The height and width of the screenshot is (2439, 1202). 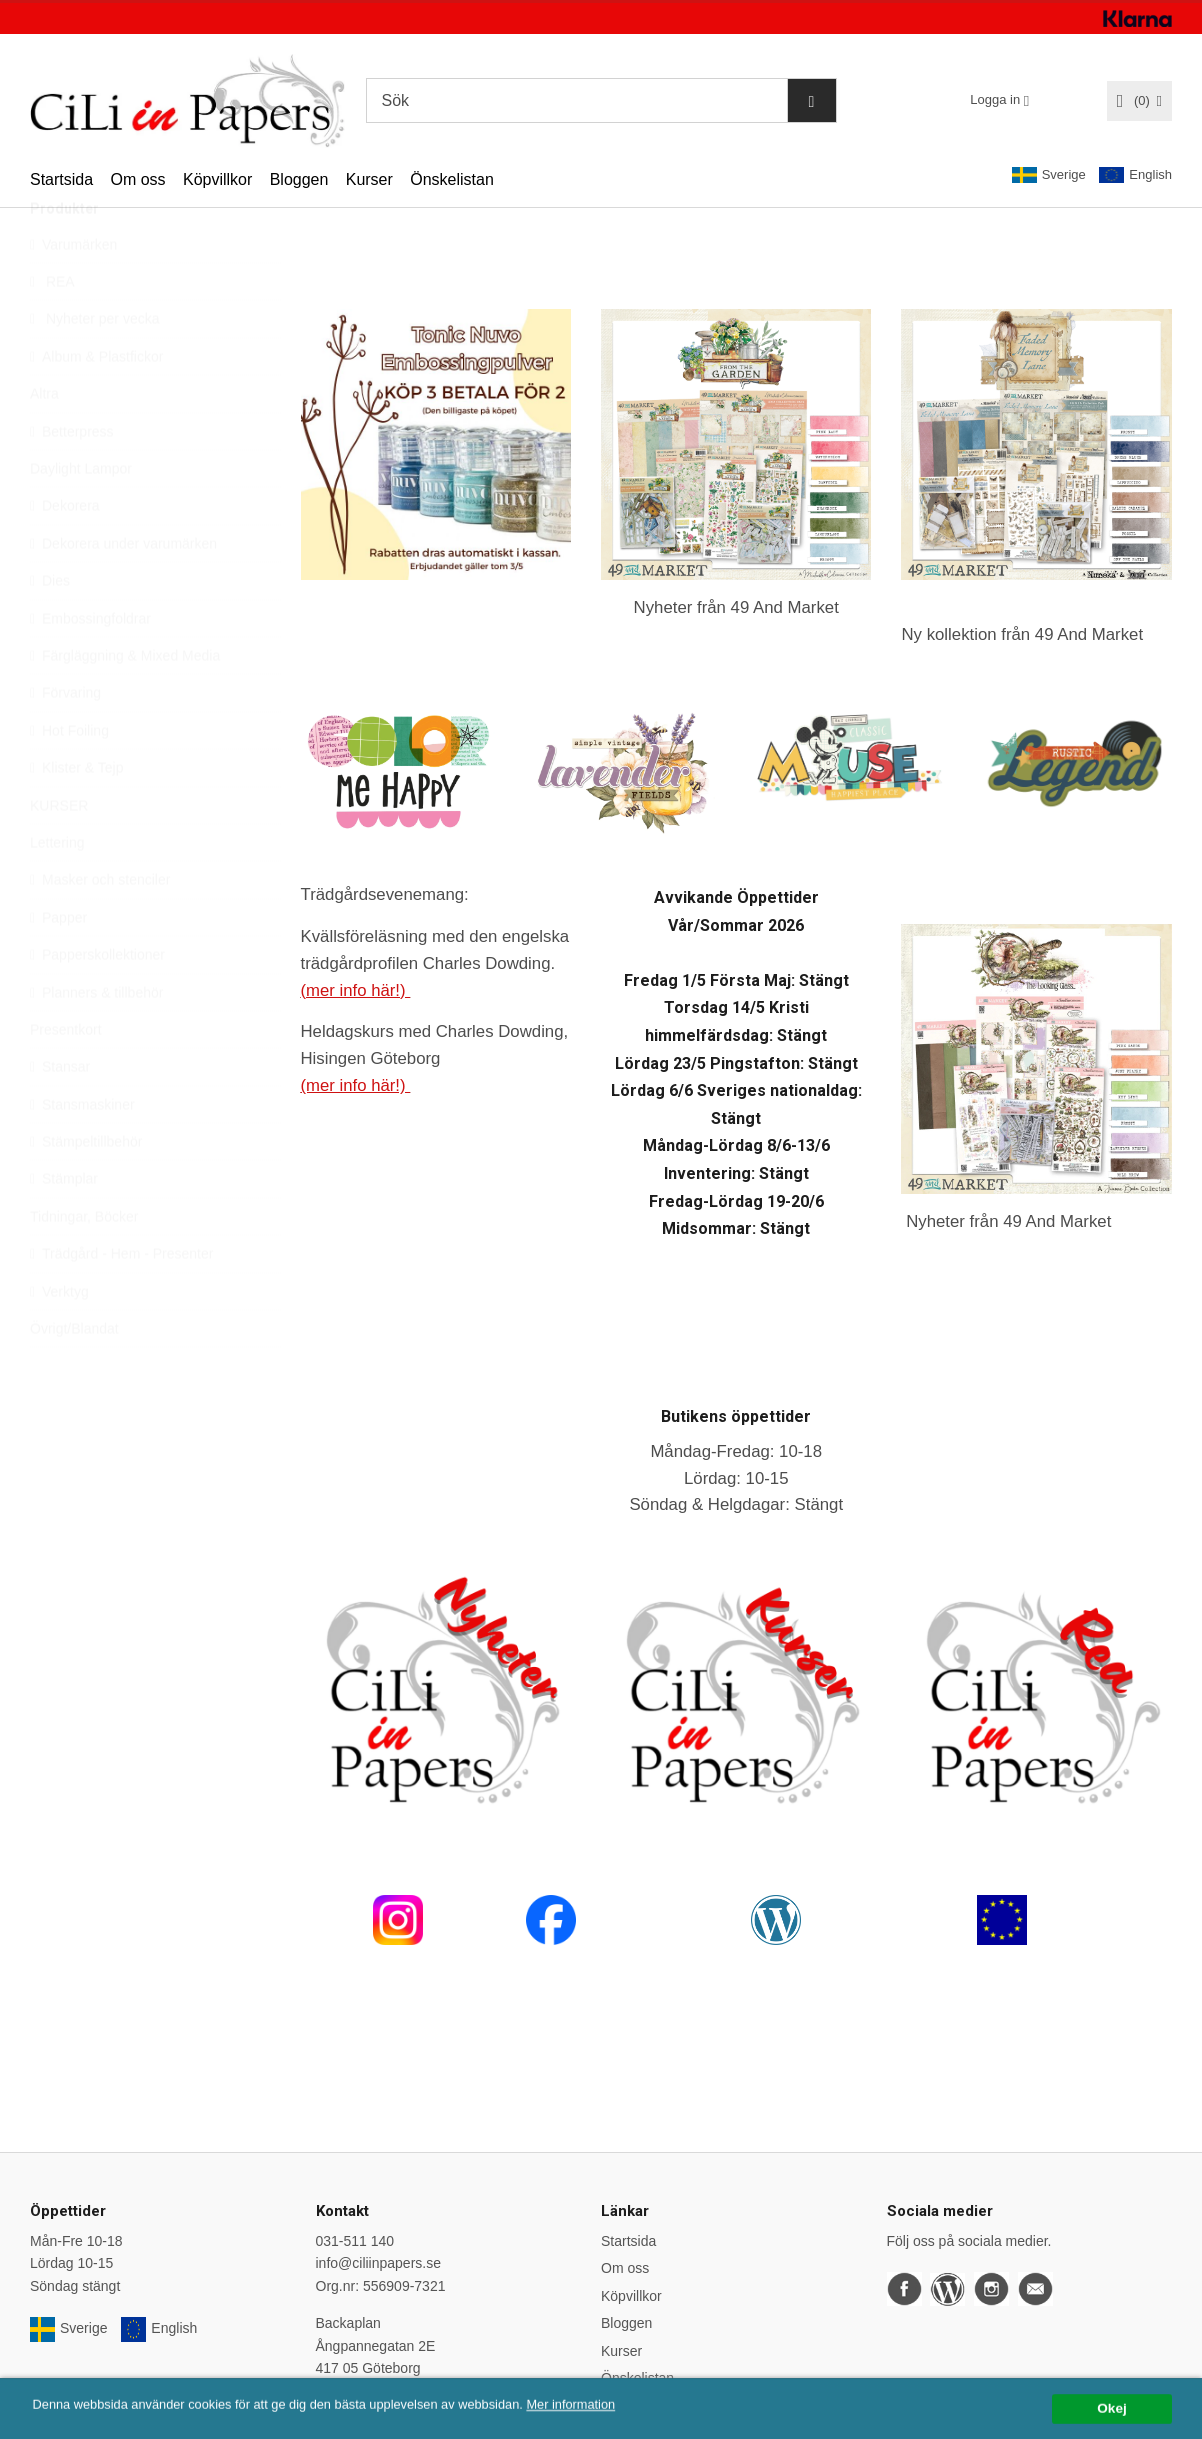 I want to click on 031-511 140, so click(x=355, y=2241).